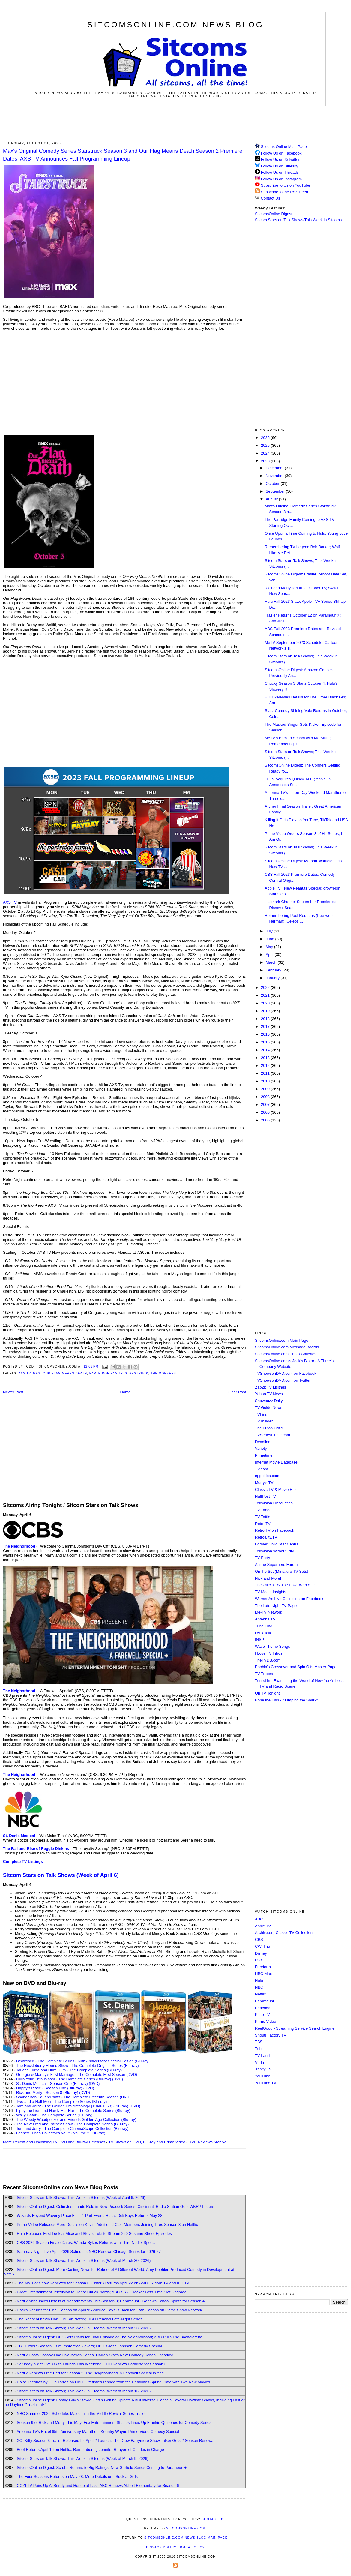 This screenshot has width=351, height=2576. What do you see at coordinates (94, 2233) in the screenshot?
I see `Hulu Releases First Look at Alice and Steve; Tubi to Stream 250 Sesame Street Episodes` at bounding box center [94, 2233].